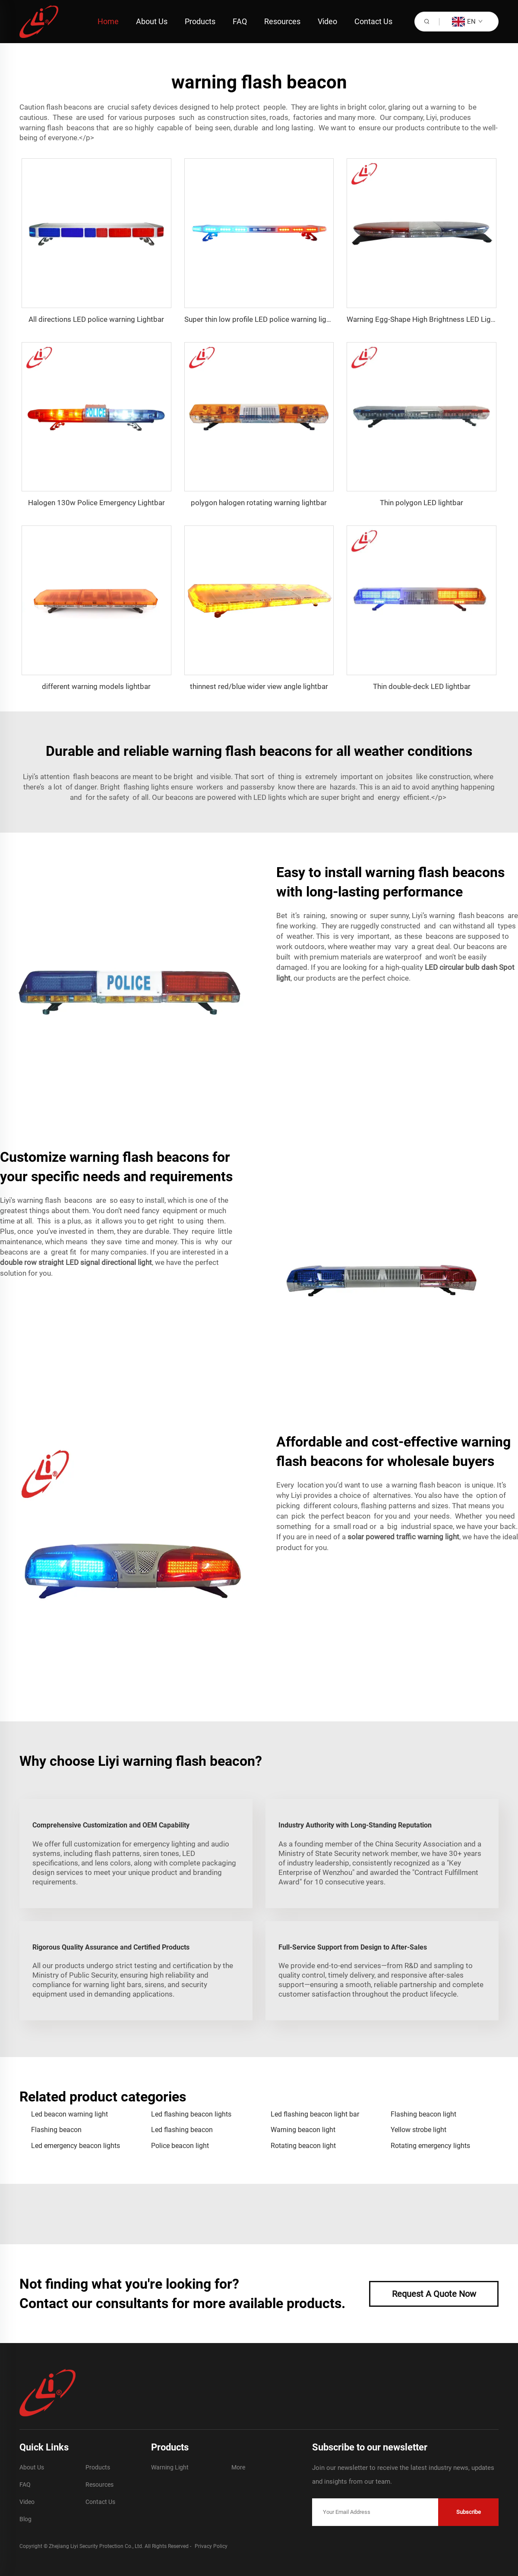 The image size is (518, 2576). What do you see at coordinates (75, 2146) in the screenshot?
I see `Led emergency beacon lights` at bounding box center [75, 2146].